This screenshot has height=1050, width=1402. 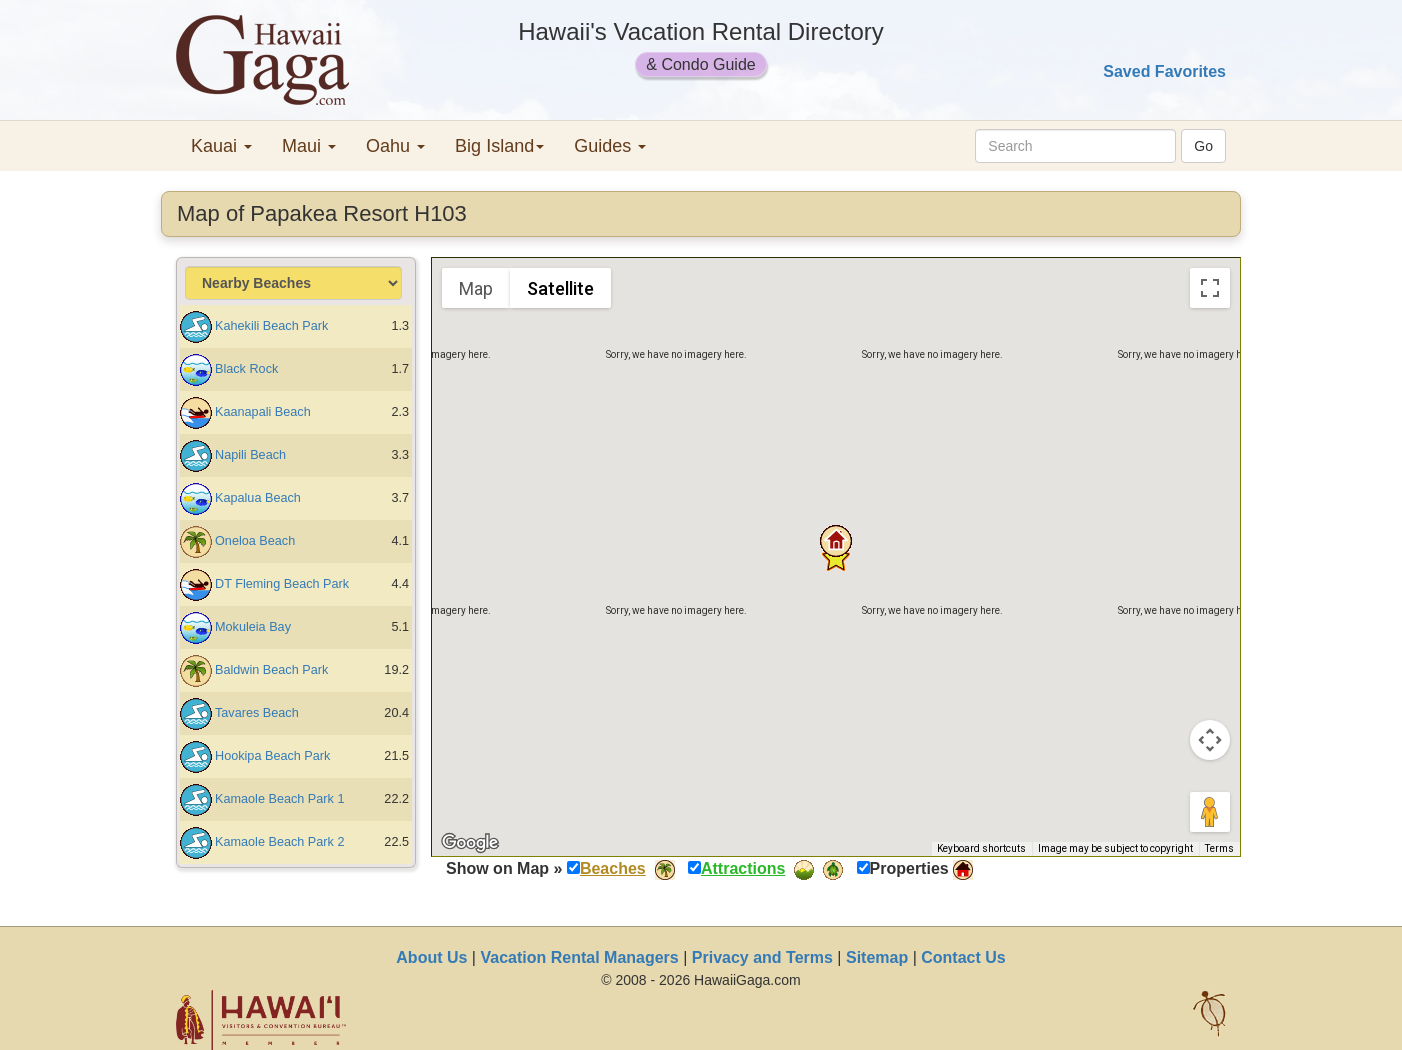 What do you see at coordinates (271, 670) in the screenshot?
I see `Baldwin Beach Park` at bounding box center [271, 670].